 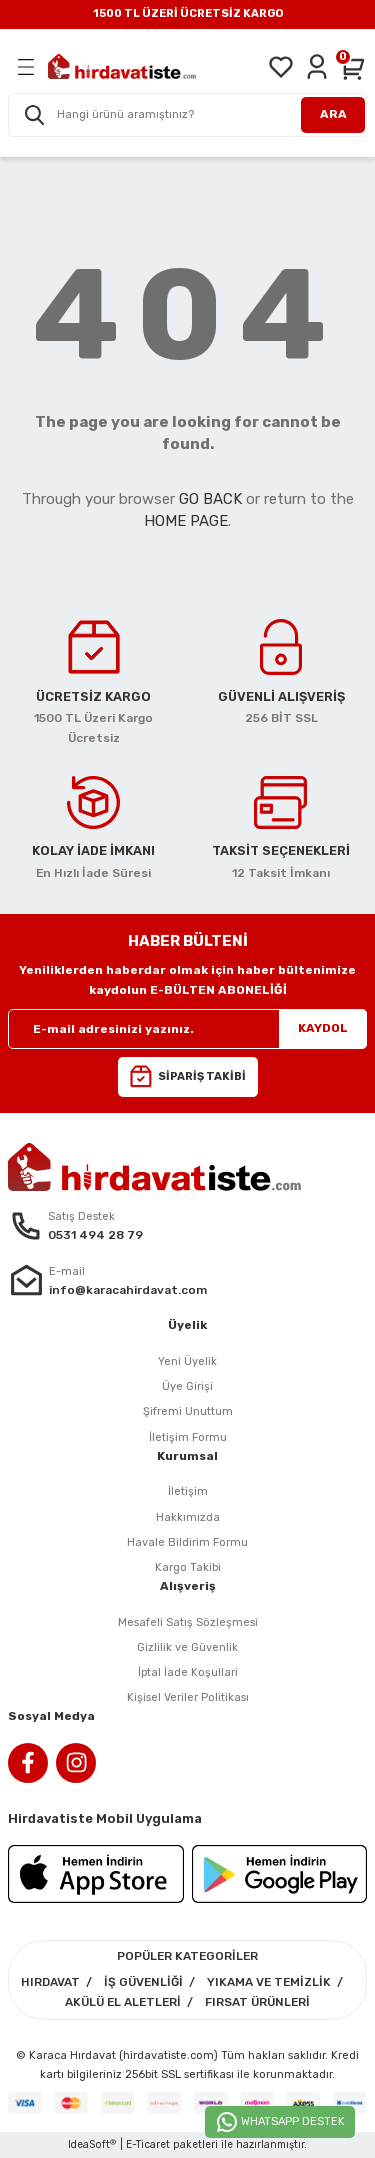 I want to click on [Logo], so click(x=122, y=66).